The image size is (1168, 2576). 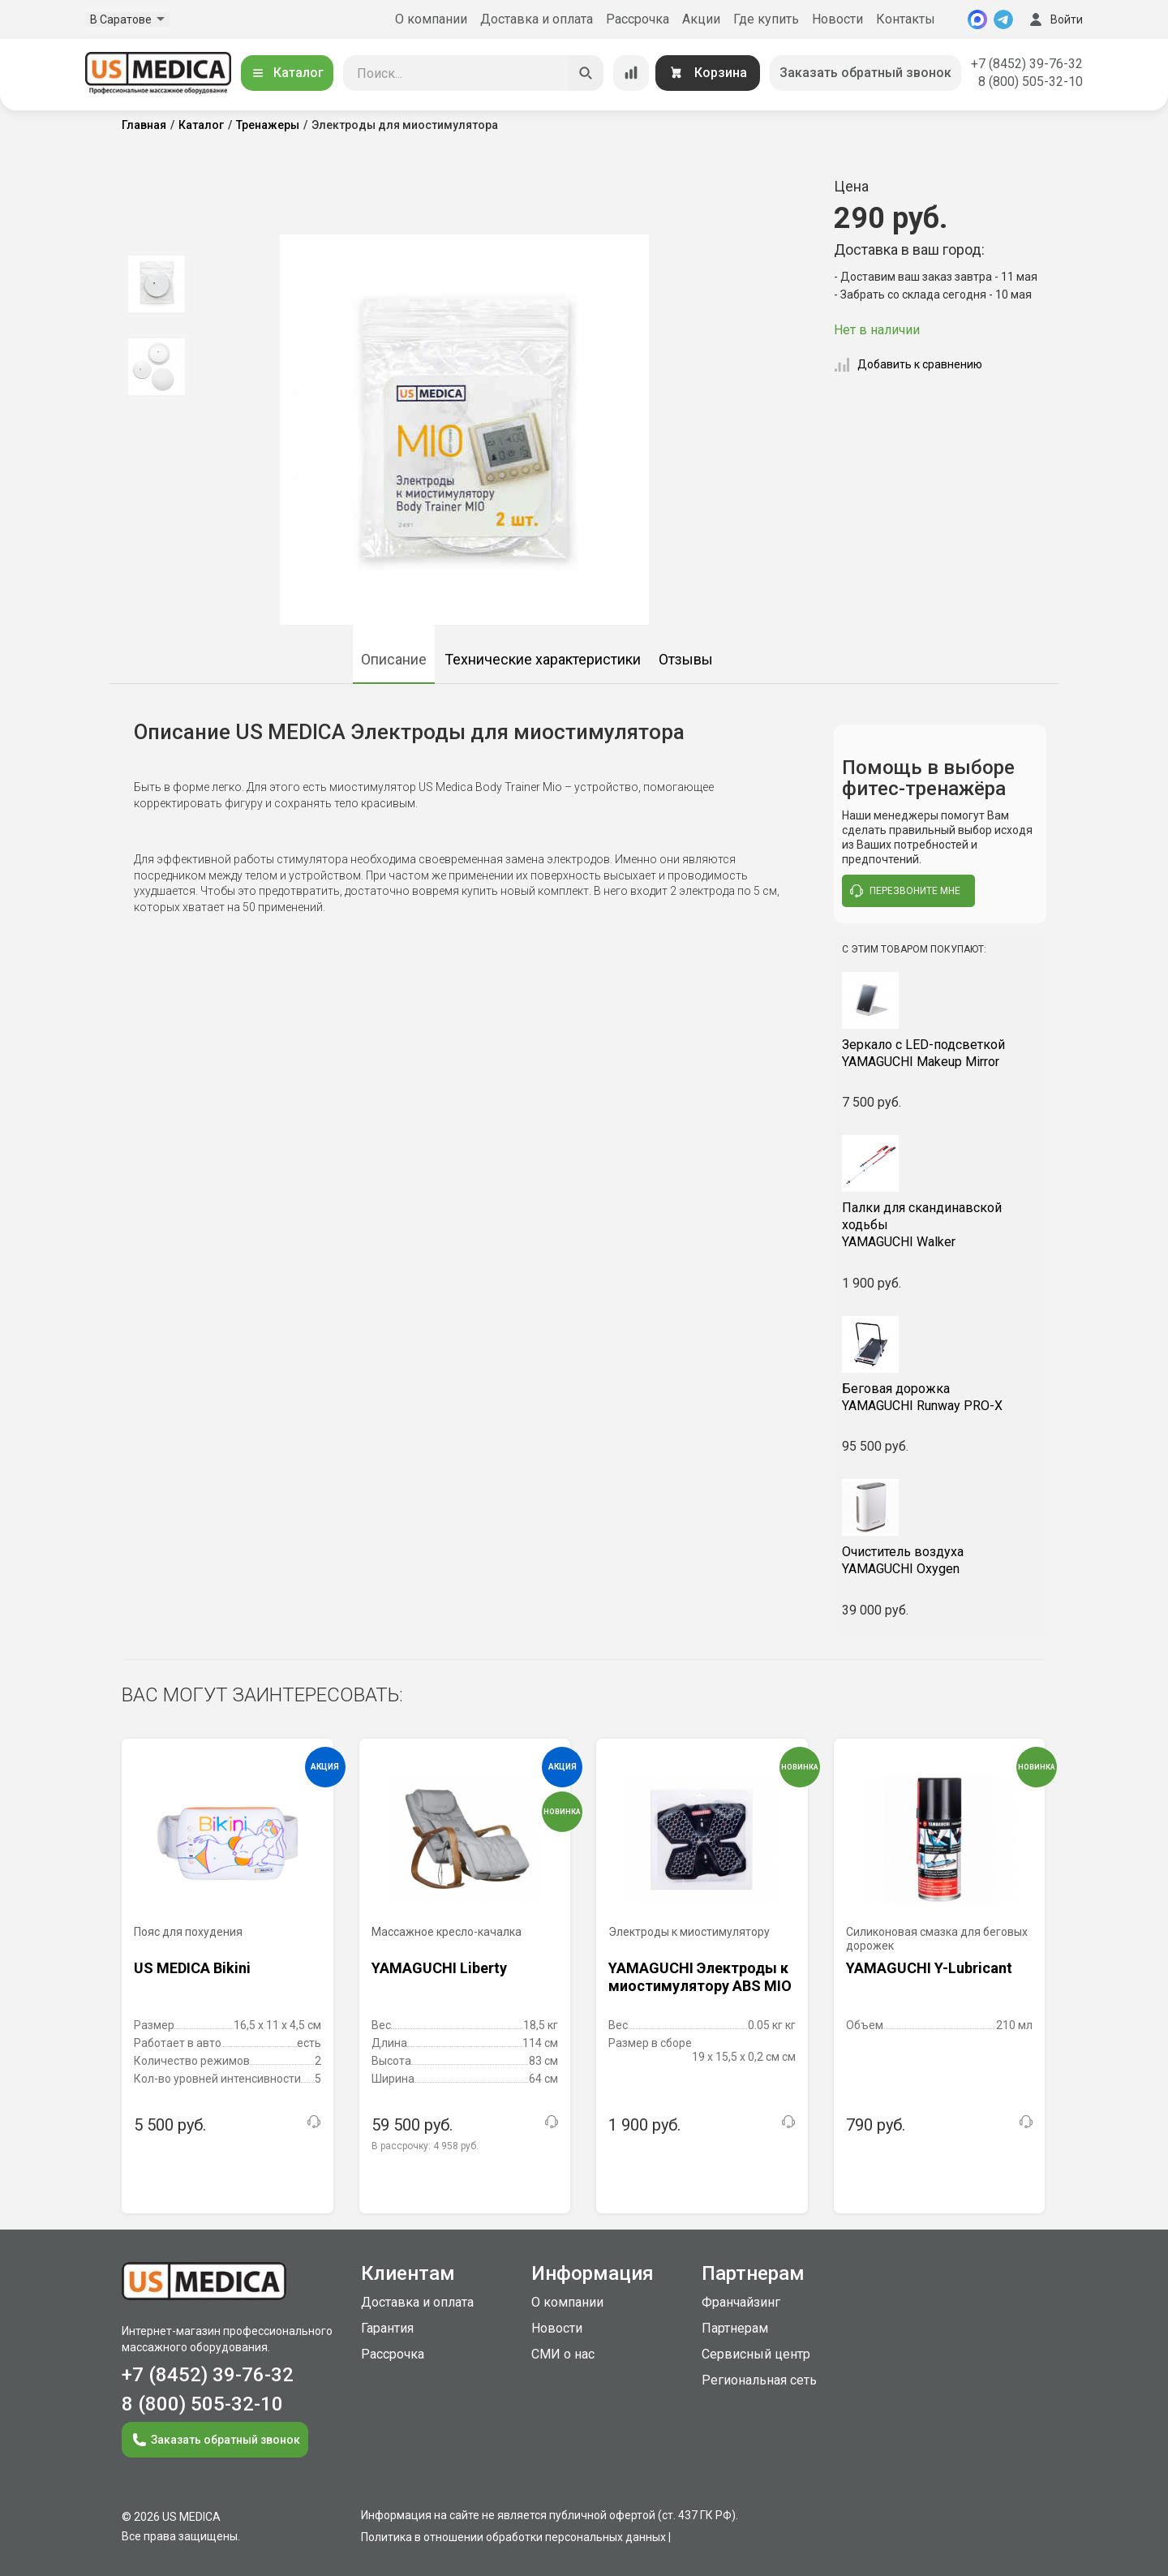 What do you see at coordinates (156, 284) in the screenshot?
I see `[option]` at bounding box center [156, 284].